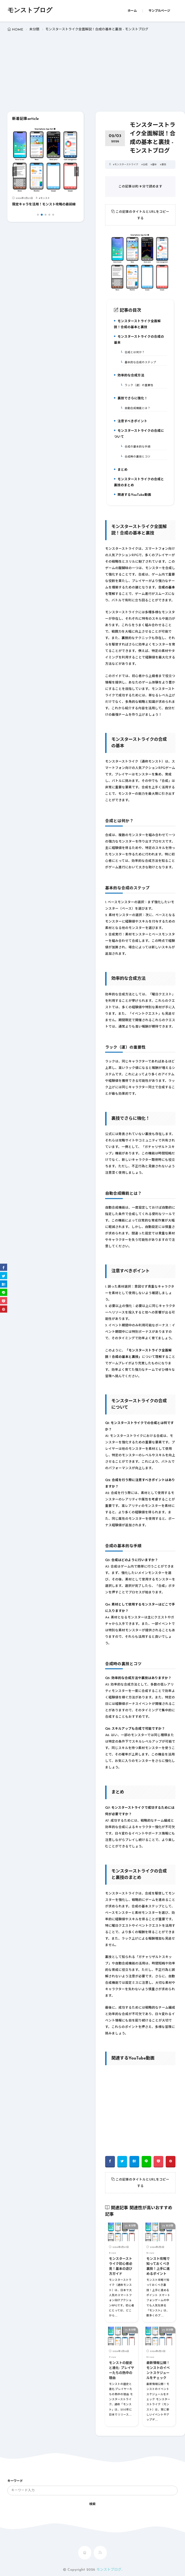  I want to click on [Advertisement], so click(92, 75).